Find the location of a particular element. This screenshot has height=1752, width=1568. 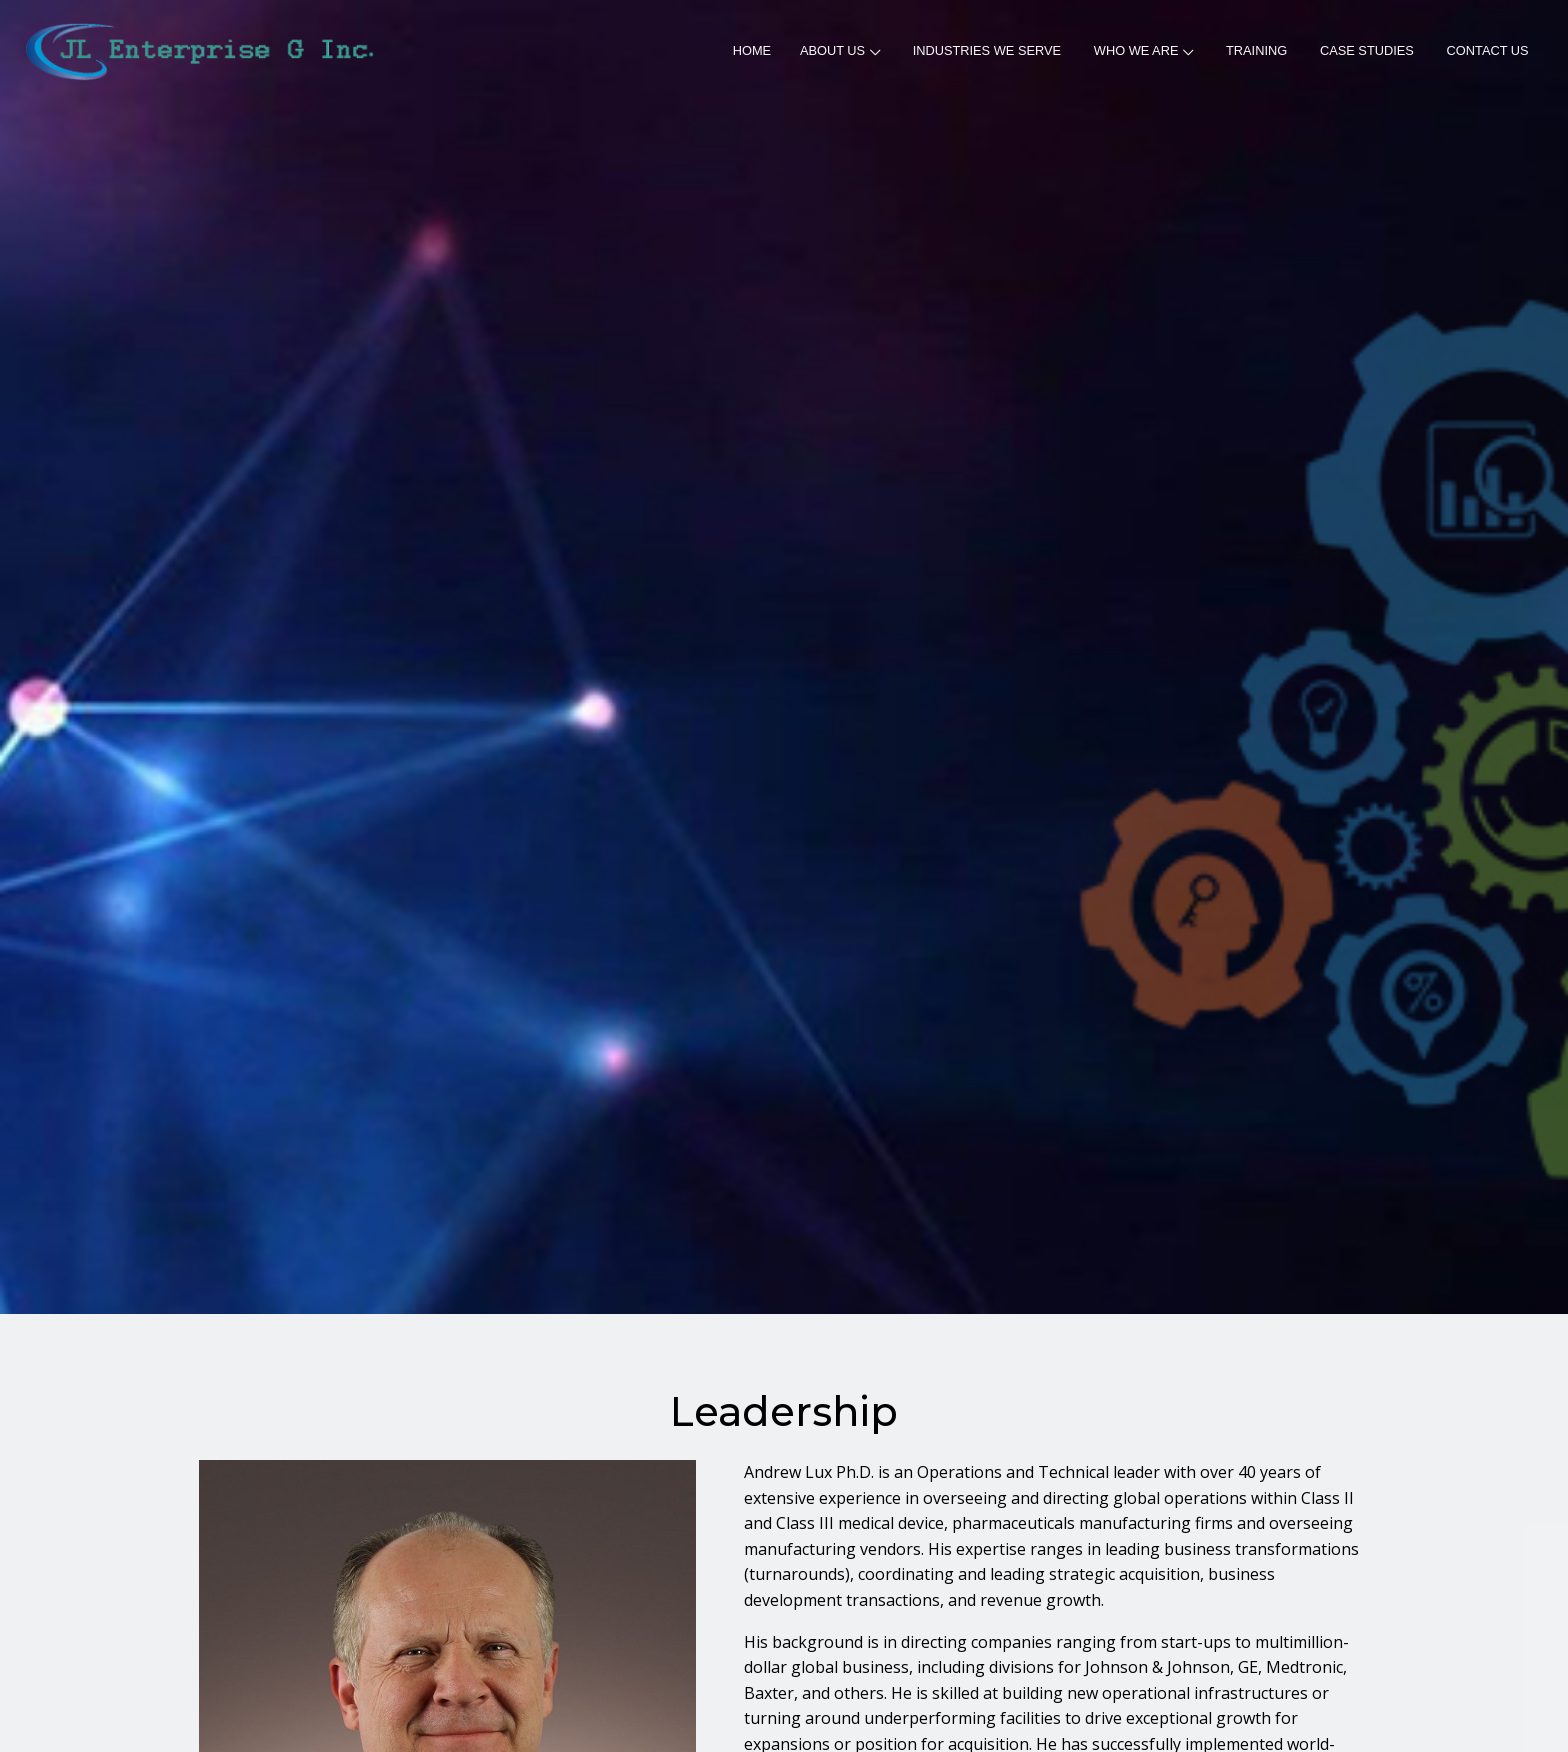

TRAINING is located at coordinates (1256, 50).